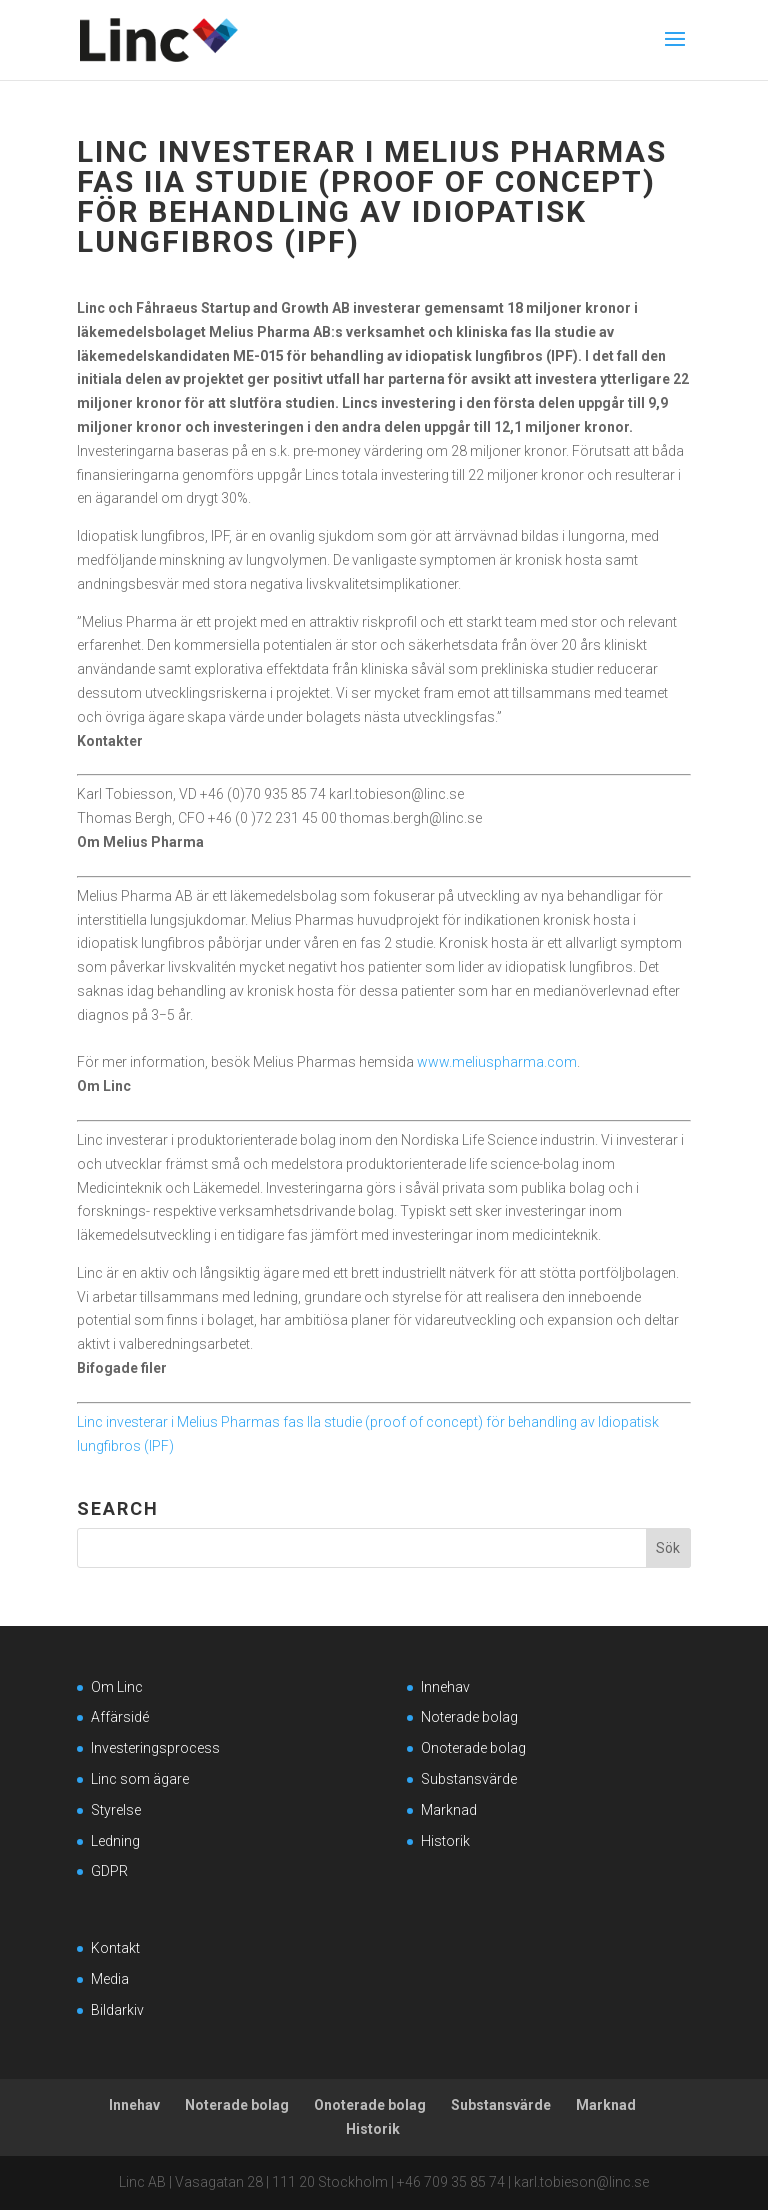 This screenshot has height=2210, width=768. Describe the element at coordinates (115, 1841) in the screenshot. I see `Ledning` at that location.